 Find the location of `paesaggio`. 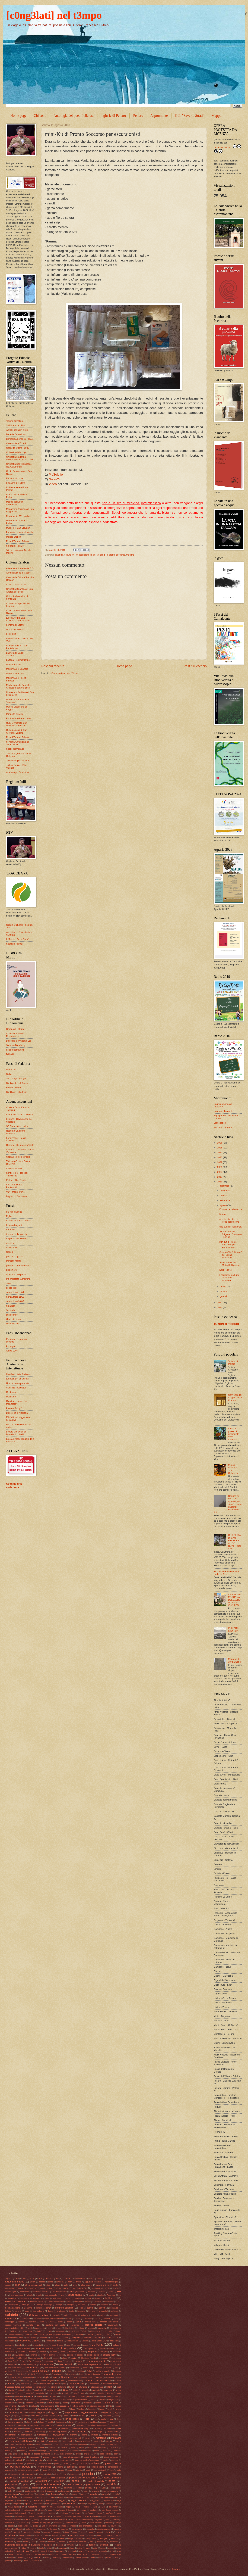

paesaggio is located at coordinates (34, 2457).